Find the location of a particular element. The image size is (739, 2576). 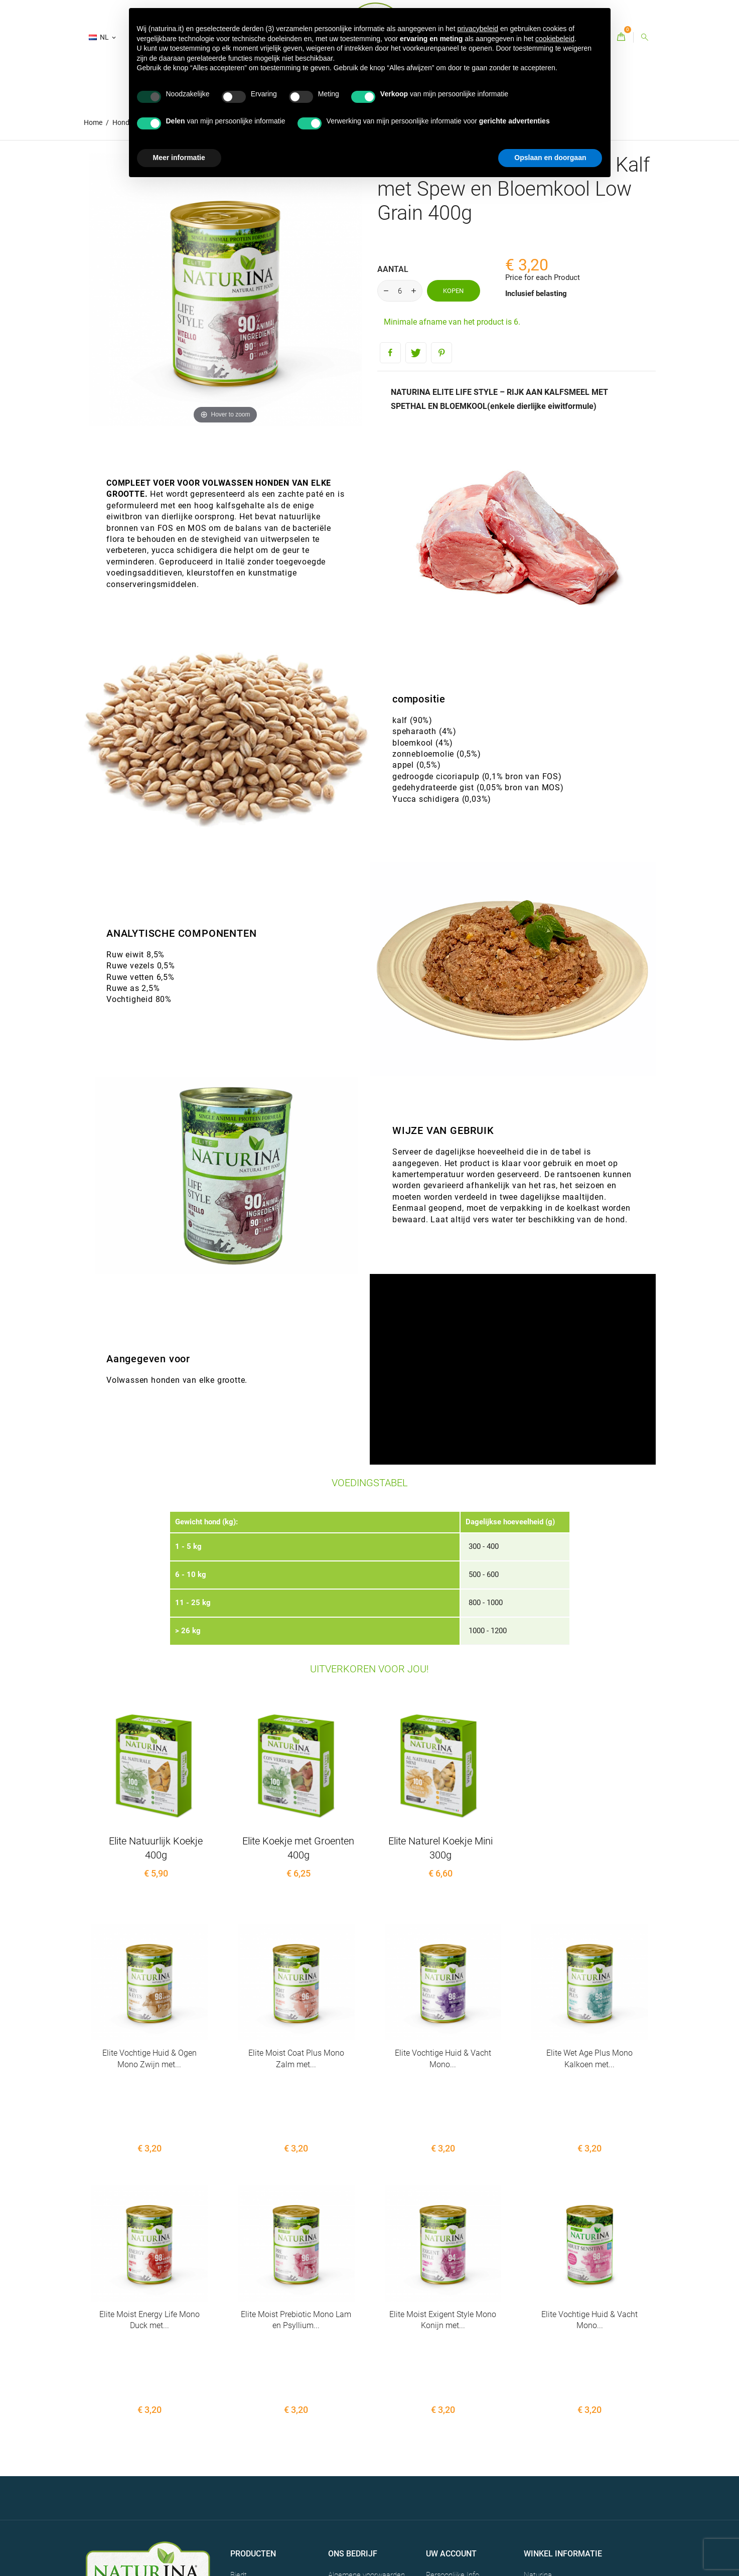

Kopen is located at coordinates (453, 291).